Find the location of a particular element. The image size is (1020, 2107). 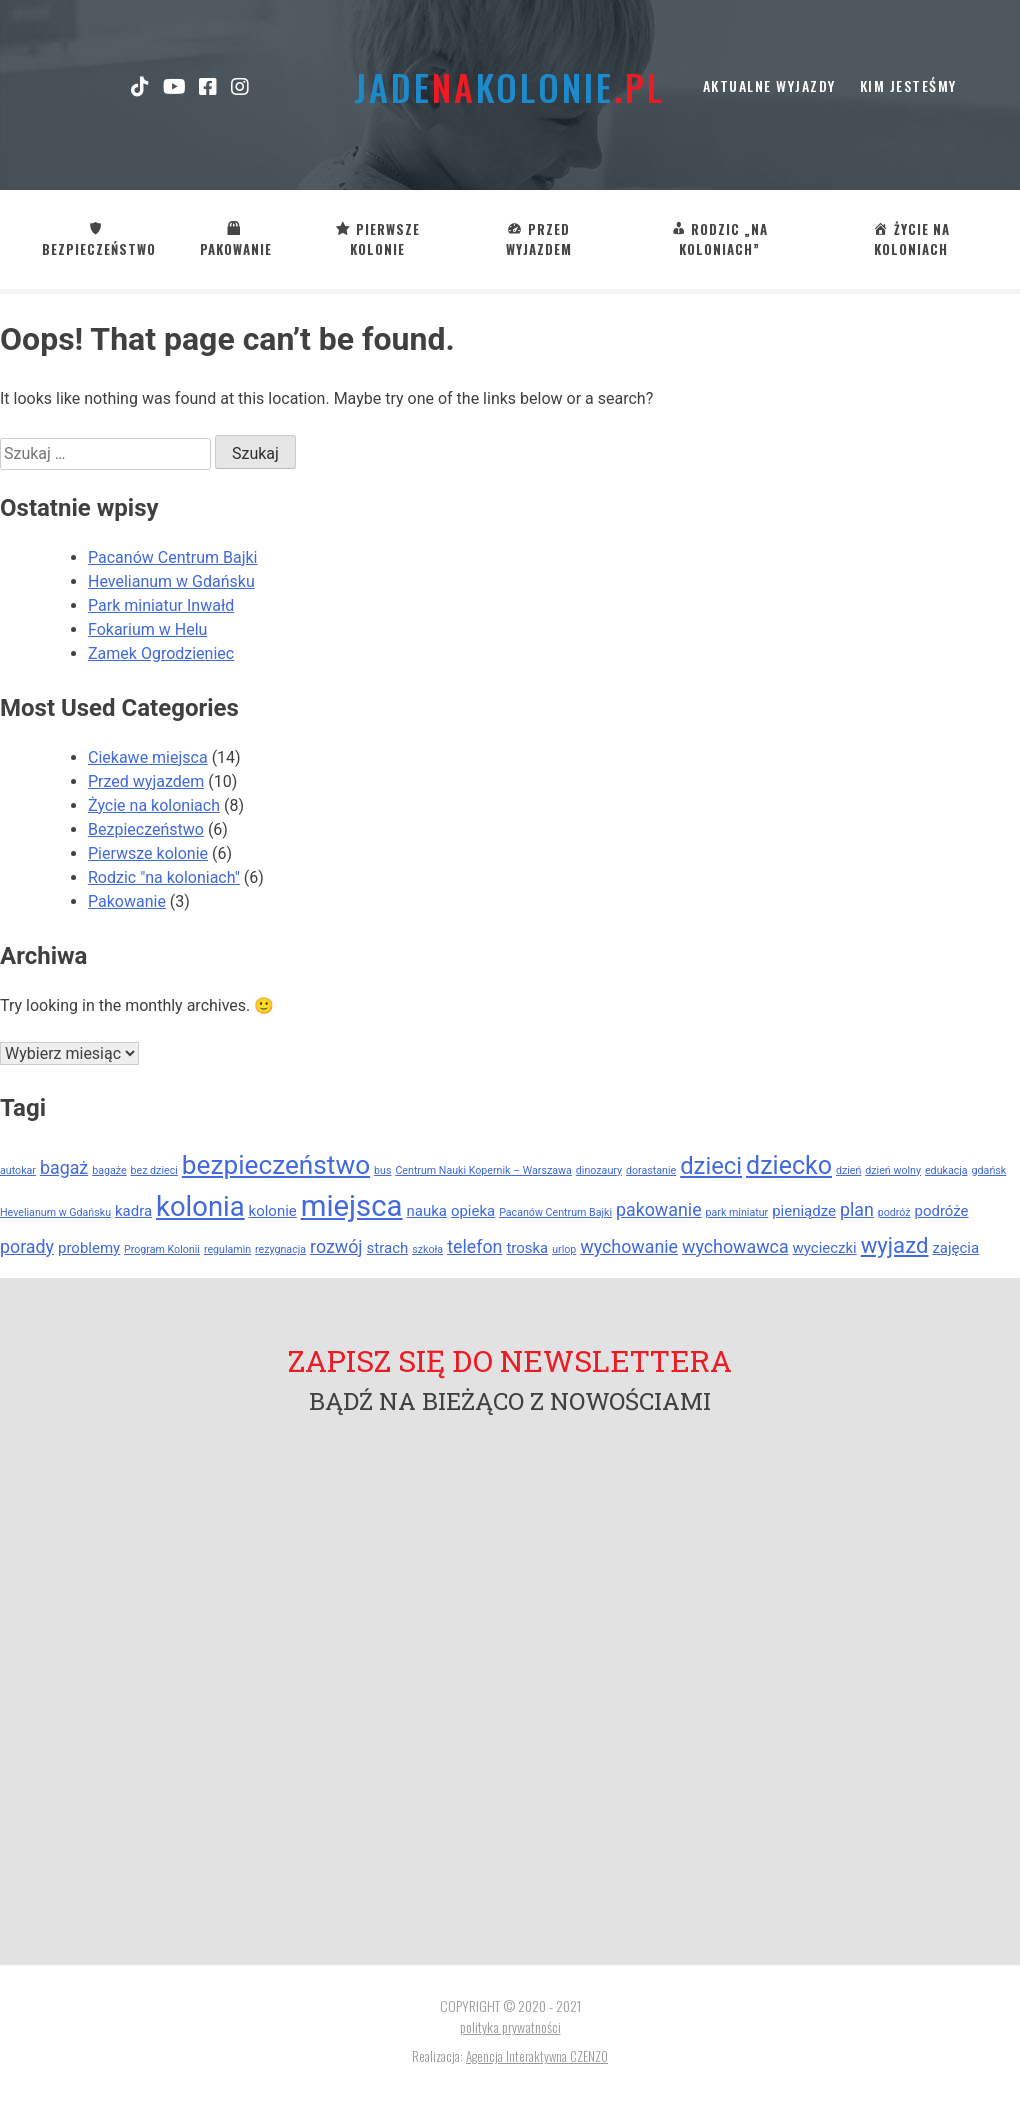

Pacanów Centrum Bajki [Pacanów Centrum Bajki (1 element)] is located at coordinates (555, 1212).